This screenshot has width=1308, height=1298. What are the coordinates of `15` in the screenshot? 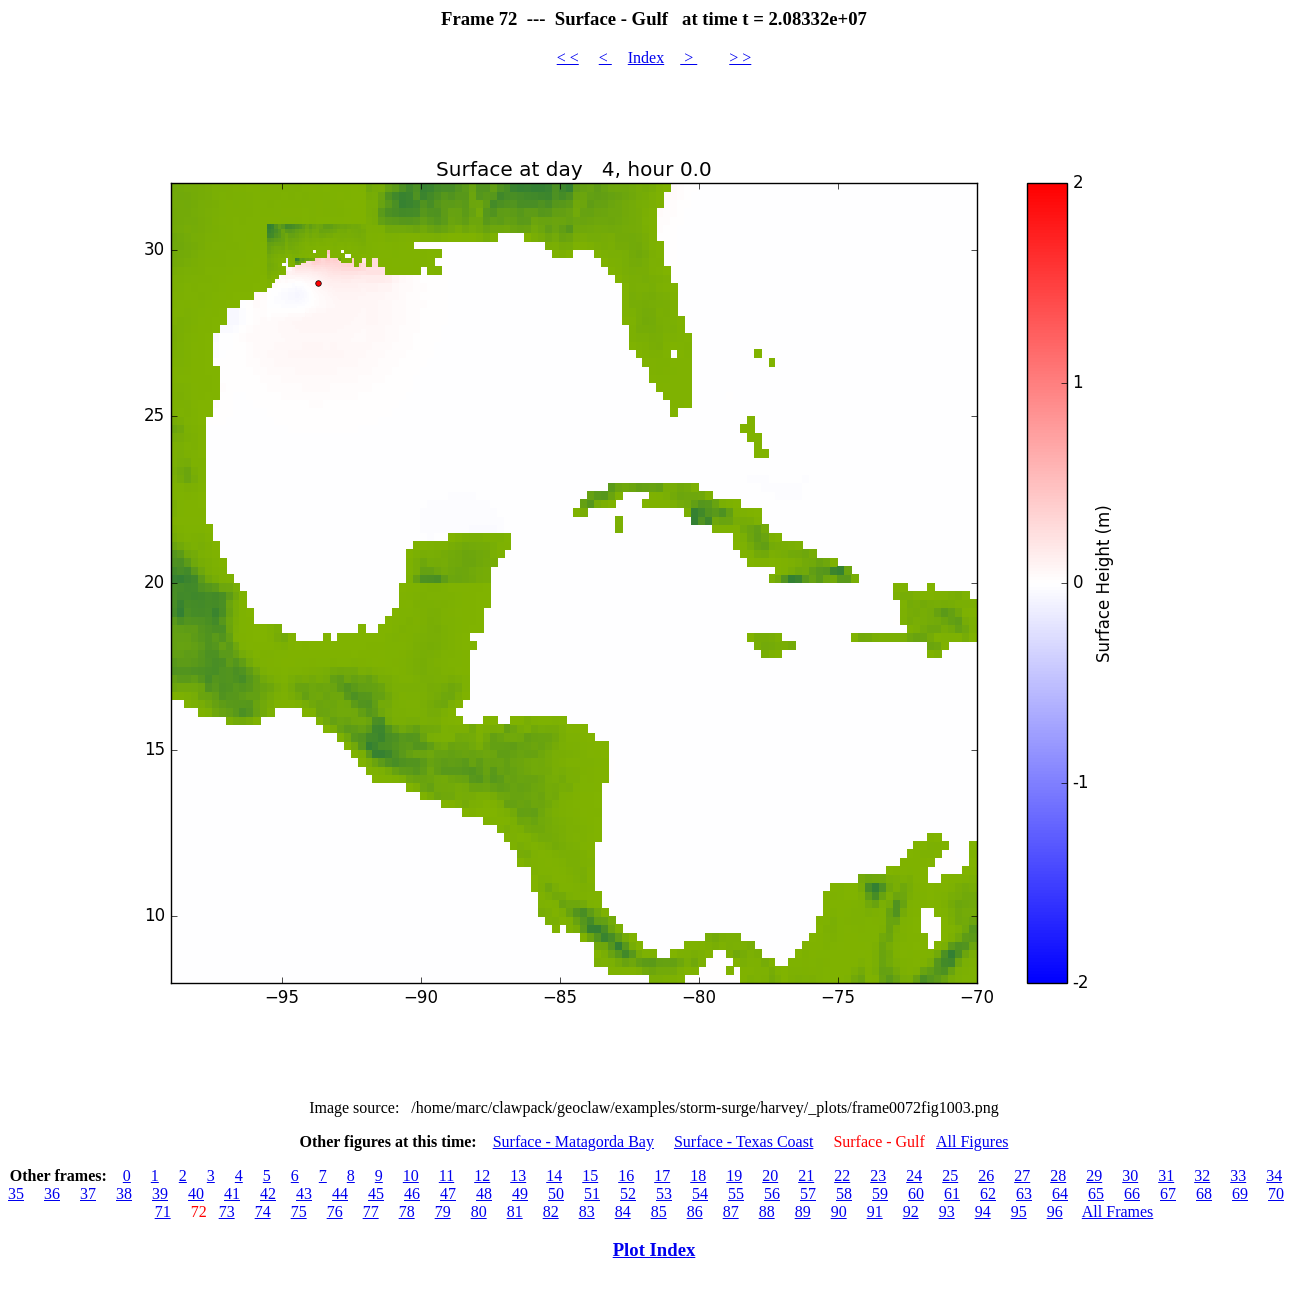 It's located at (590, 1175).